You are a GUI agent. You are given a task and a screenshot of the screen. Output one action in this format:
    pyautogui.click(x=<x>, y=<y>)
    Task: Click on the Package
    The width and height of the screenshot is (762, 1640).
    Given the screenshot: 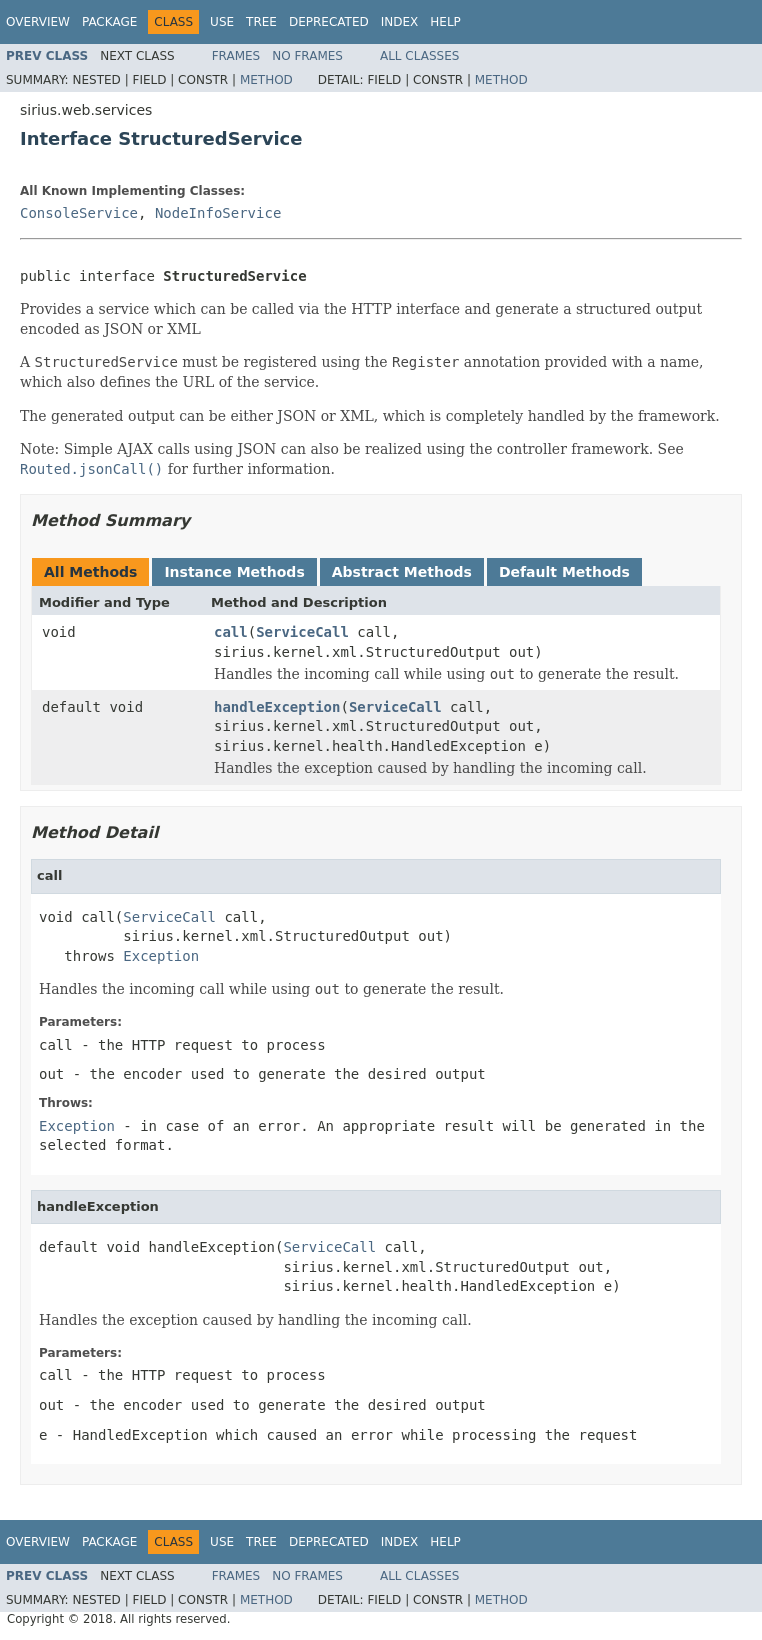 What is the action you would take?
    pyautogui.click(x=109, y=22)
    